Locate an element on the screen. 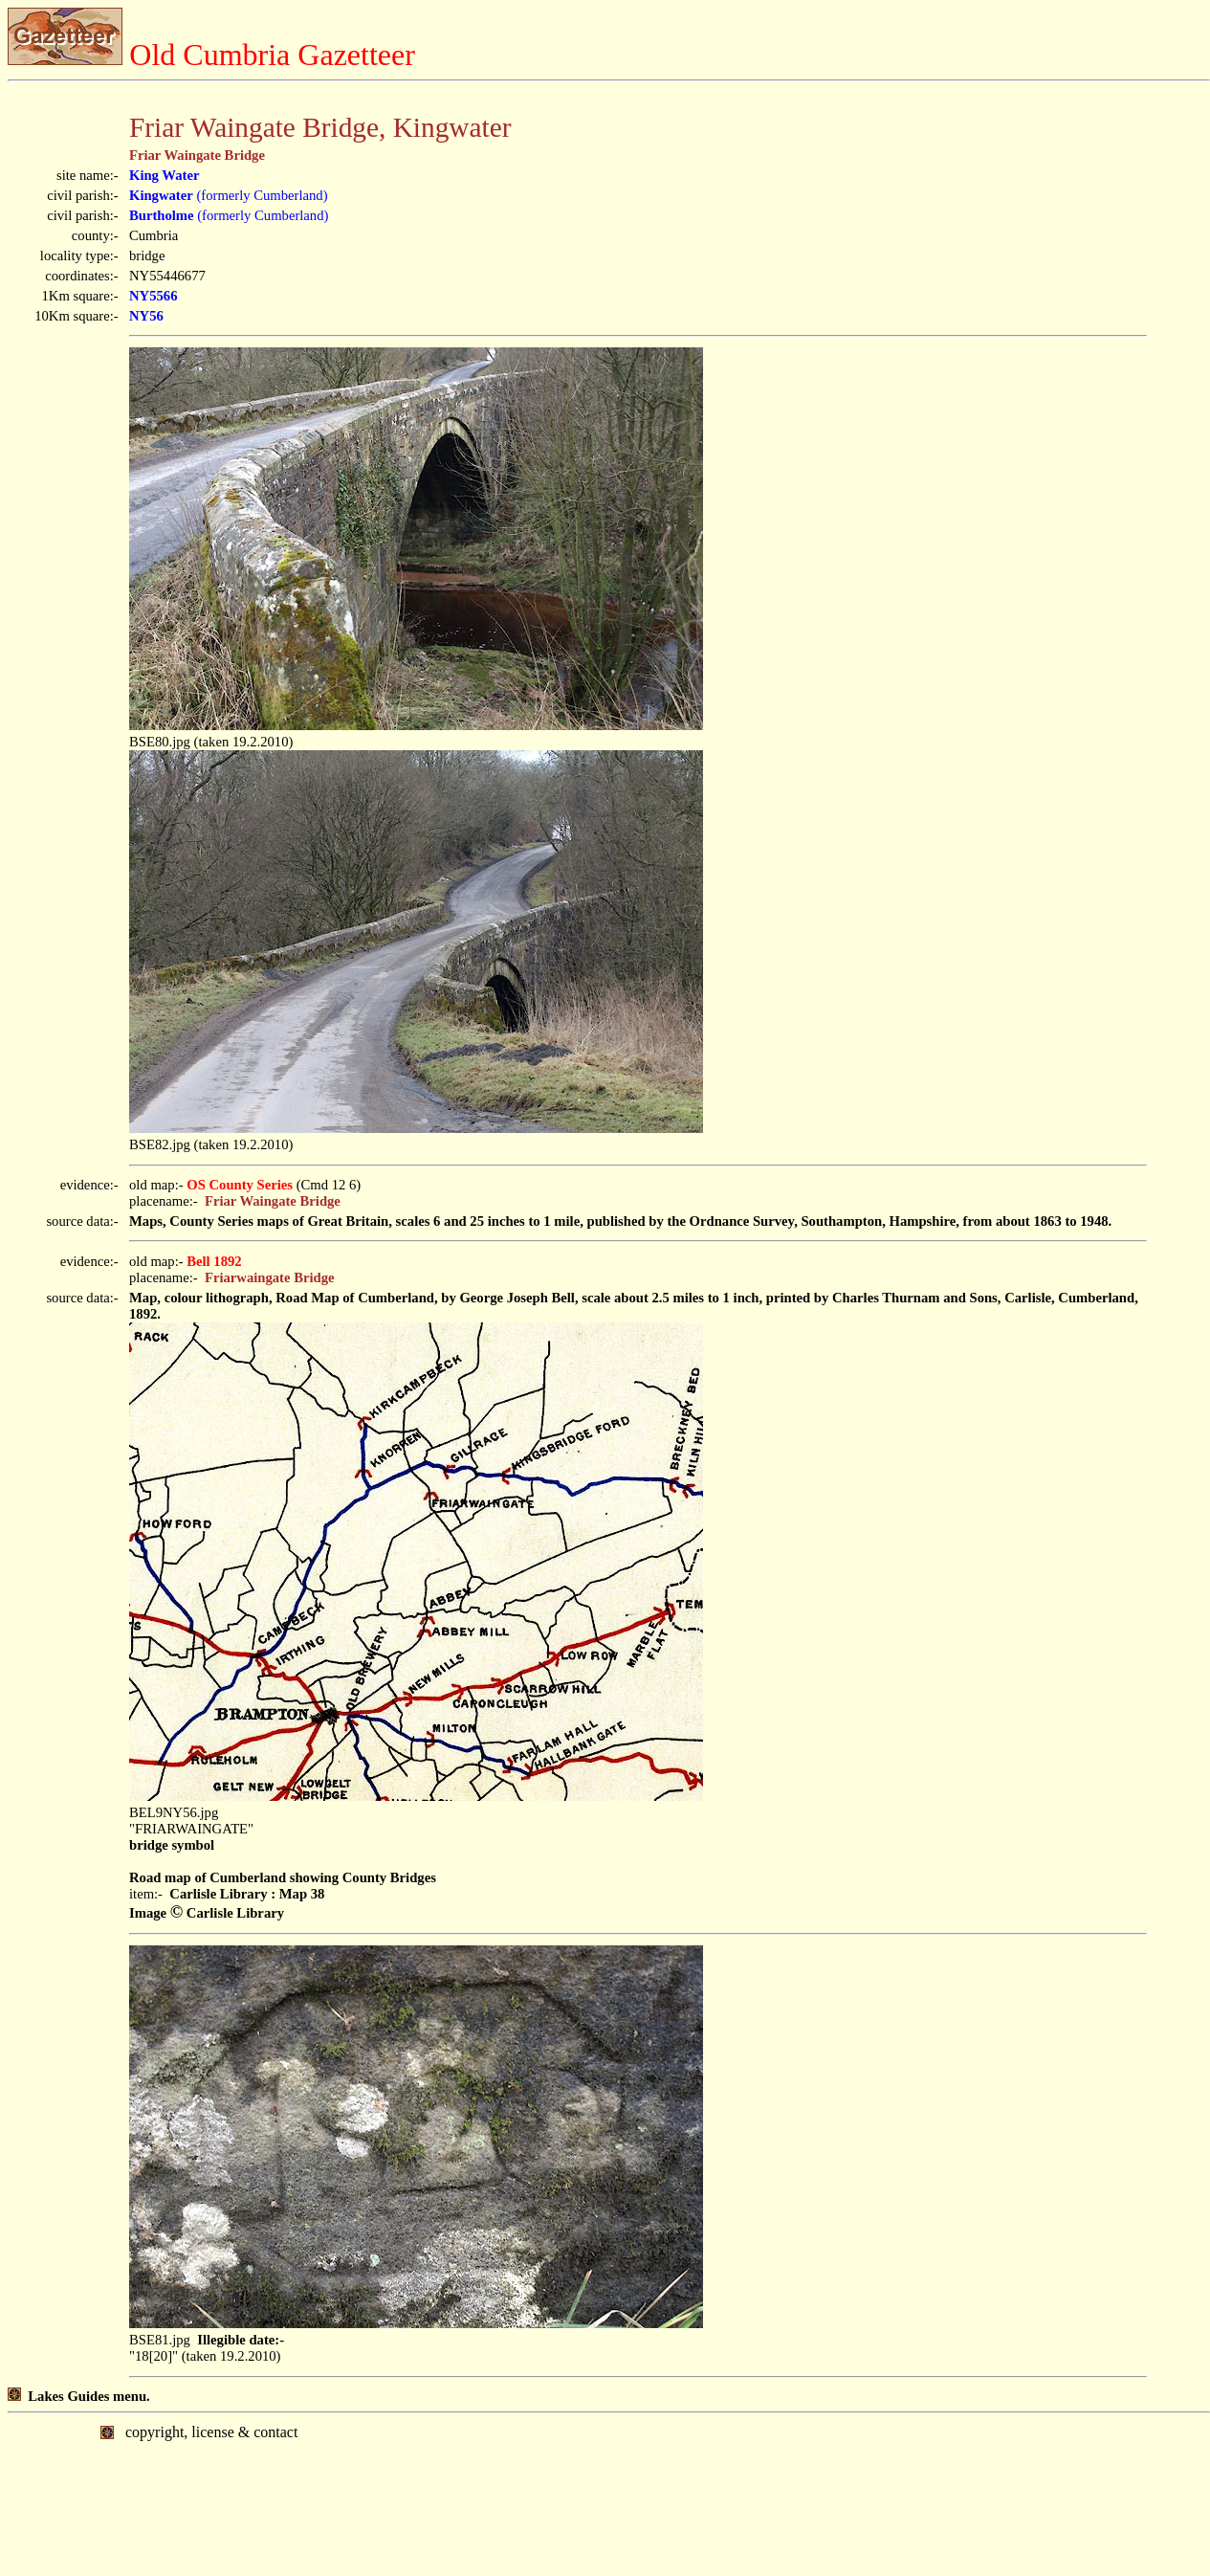 This screenshot has width=1210, height=2576. (formerly Cumberland) is located at coordinates (228, 195).